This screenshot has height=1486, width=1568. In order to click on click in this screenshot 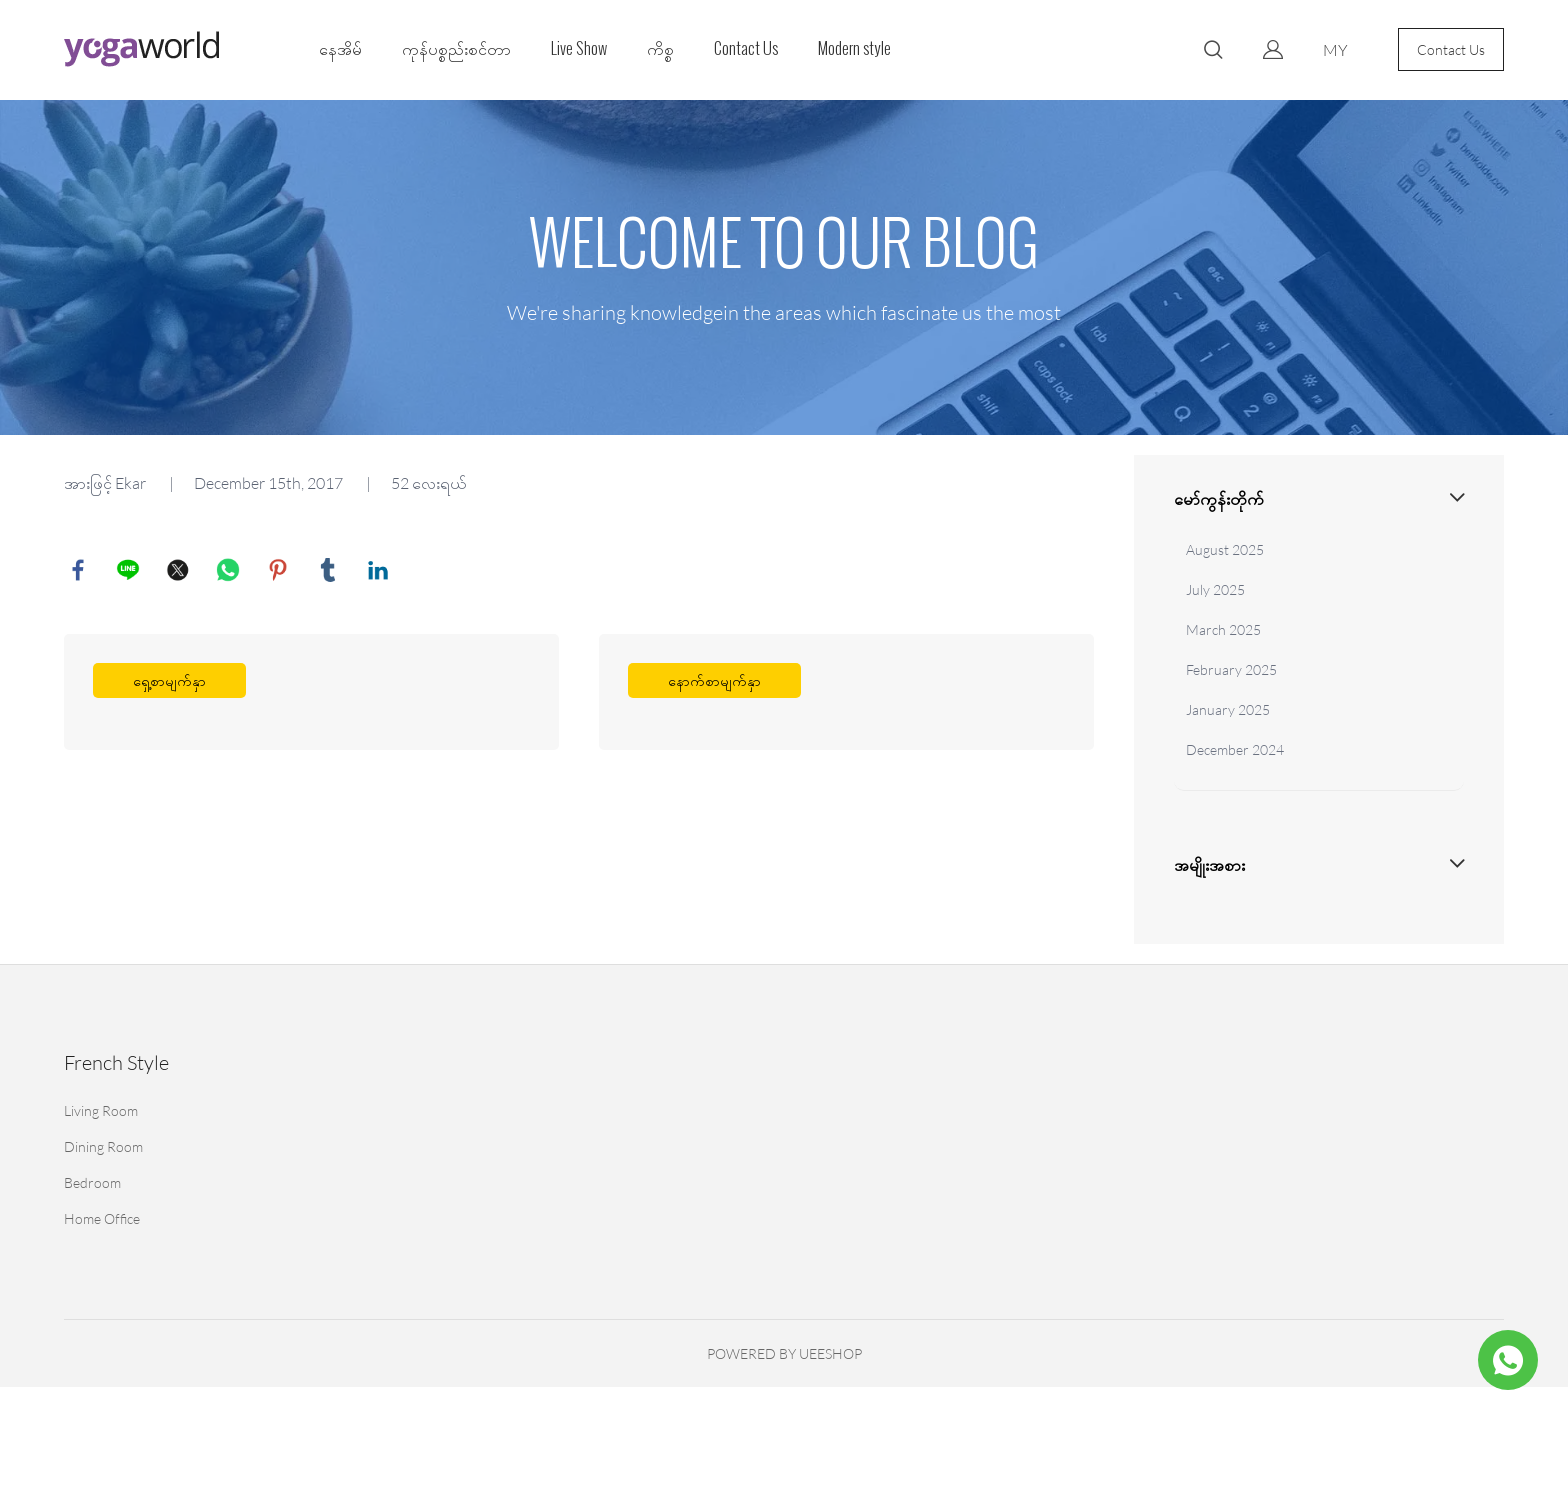, I will do `click(784, 267)`.